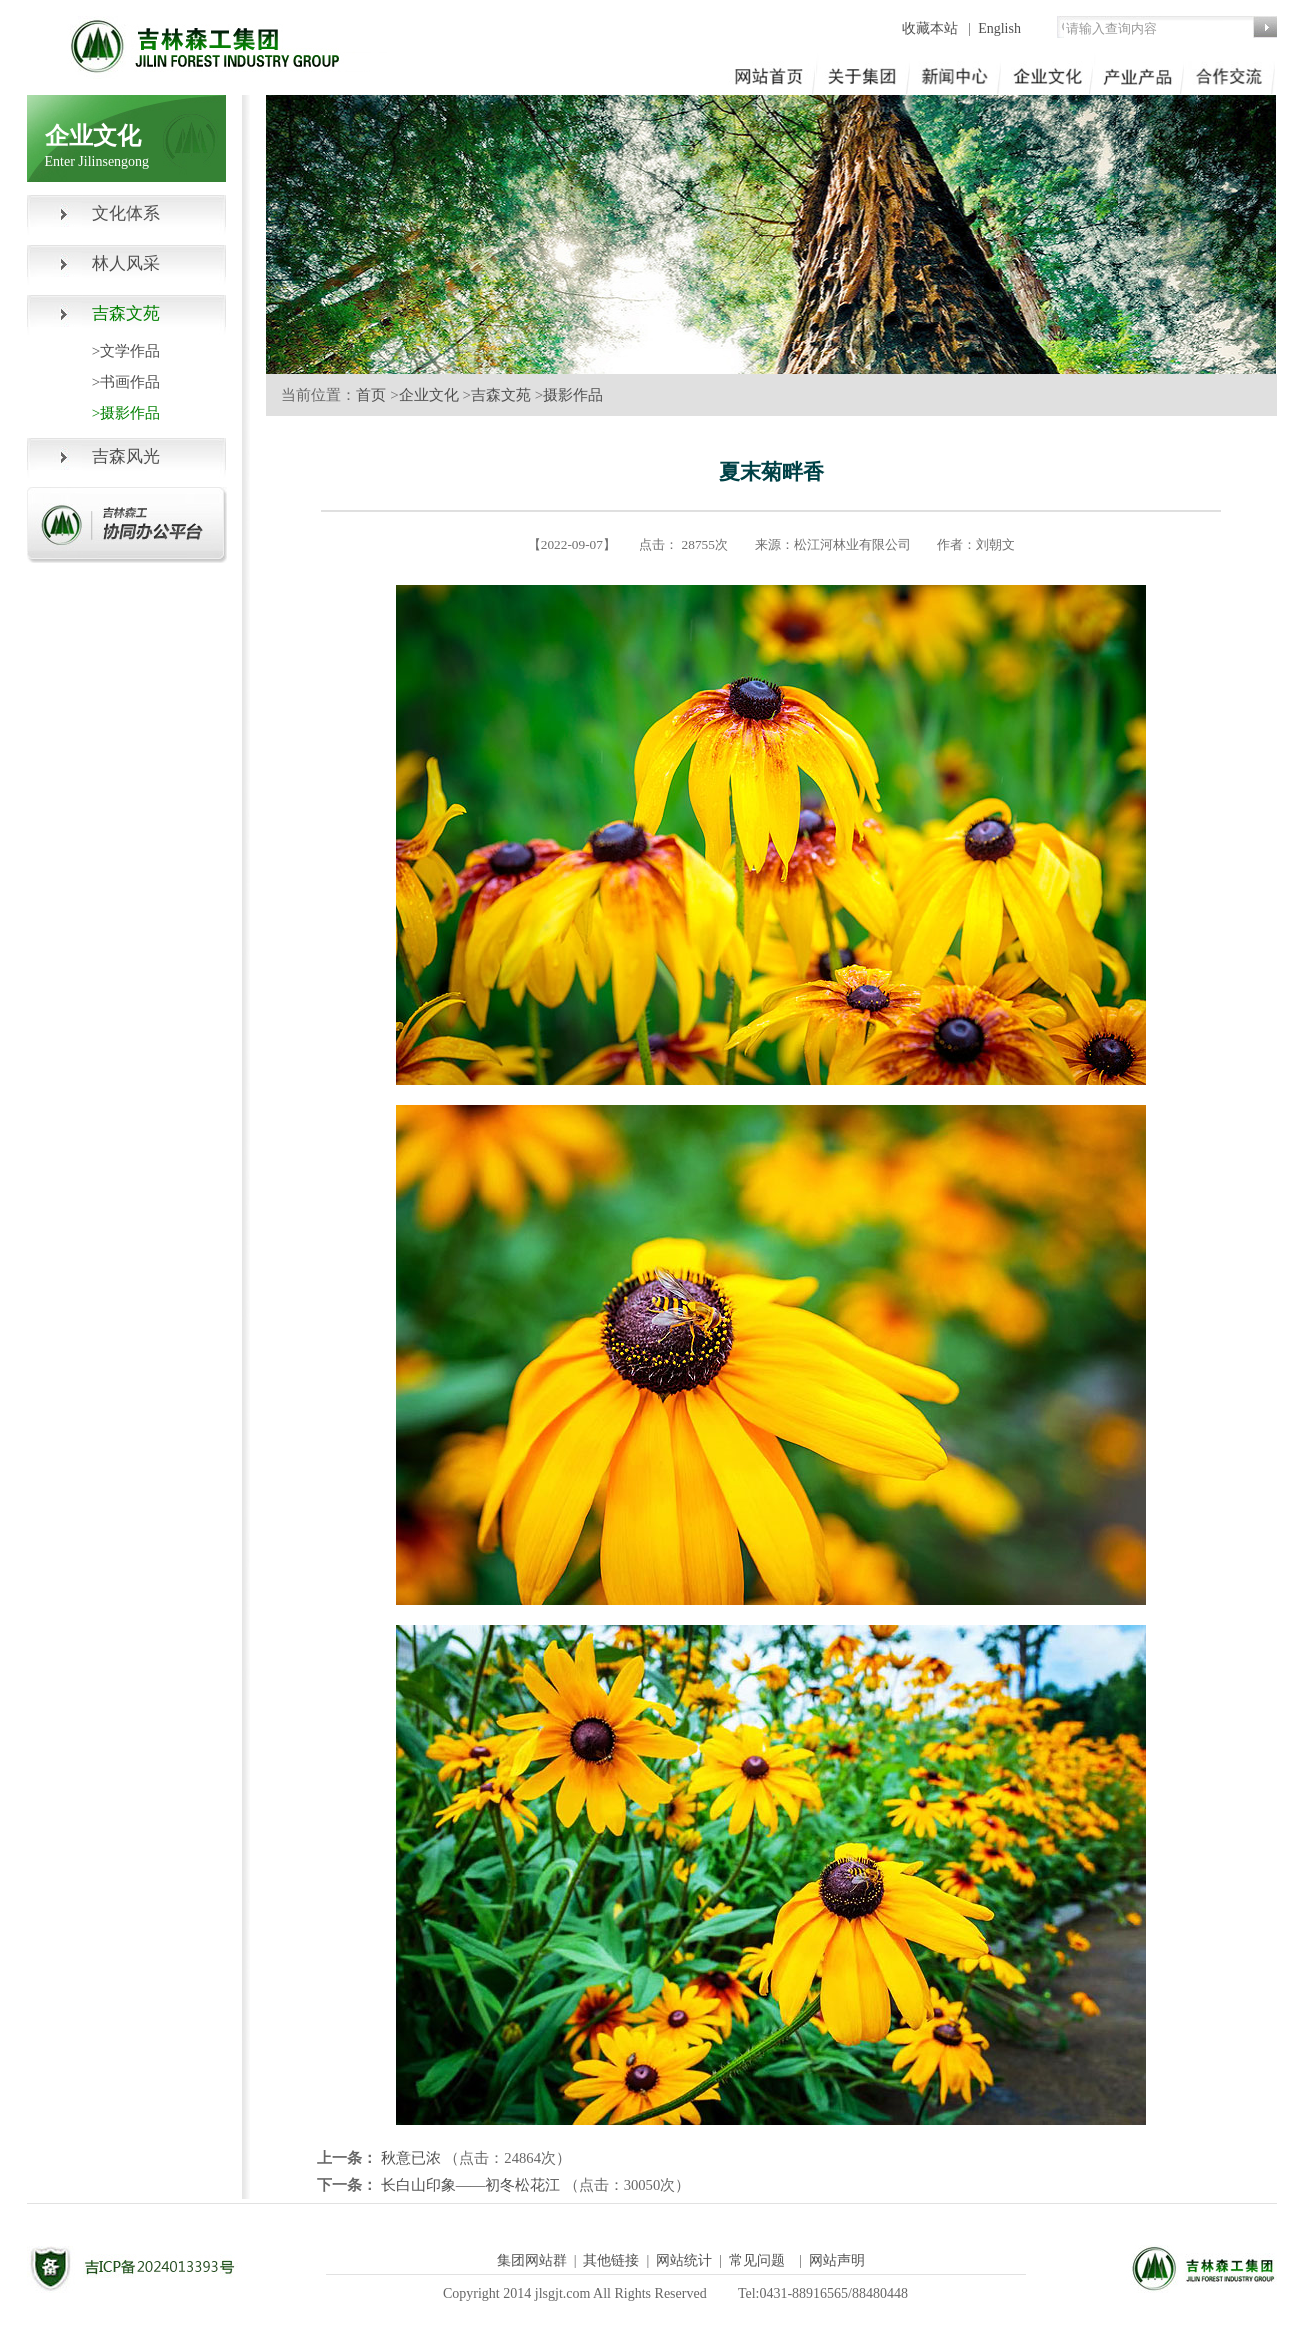  Describe the element at coordinates (684, 2260) in the screenshot. I see `网站统计` at that location.